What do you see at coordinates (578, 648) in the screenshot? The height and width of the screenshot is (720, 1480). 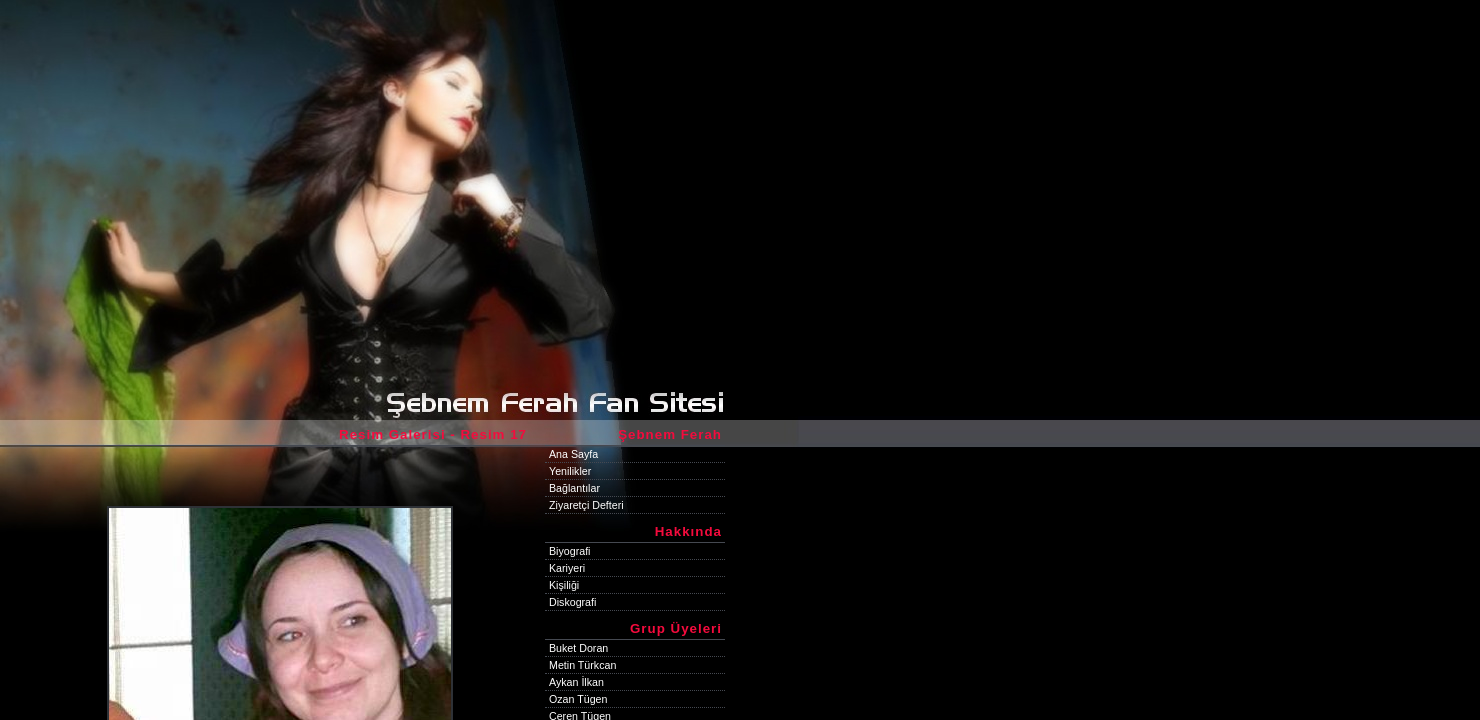 I see `Buket Doran` at bounding box center [578, 648].